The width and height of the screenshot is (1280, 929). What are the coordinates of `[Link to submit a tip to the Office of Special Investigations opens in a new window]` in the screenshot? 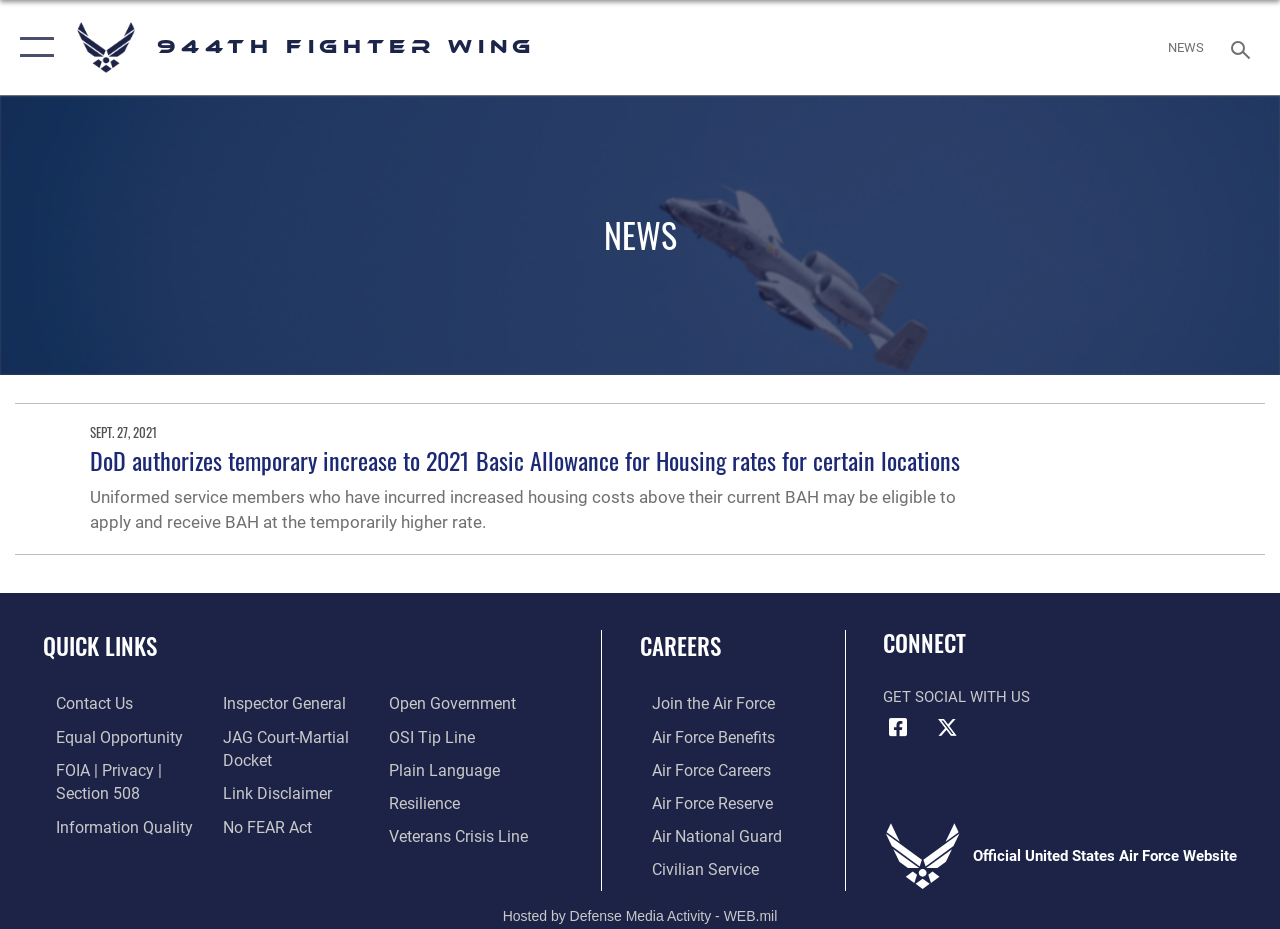 It's located at (433, 735).